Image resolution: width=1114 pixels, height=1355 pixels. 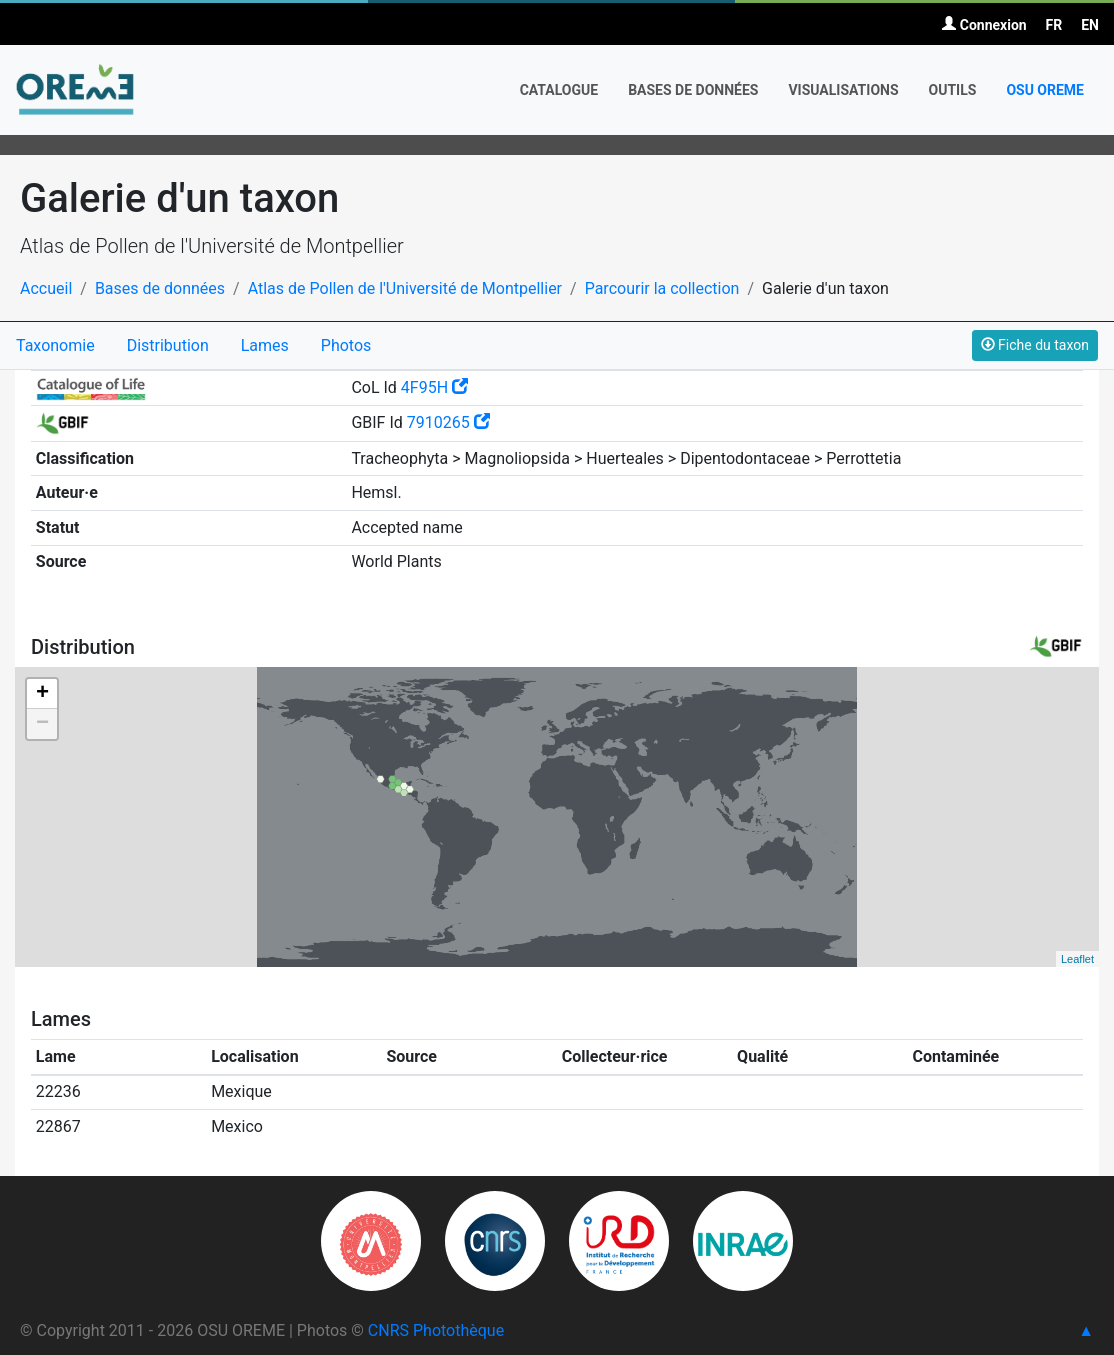 I want to click on Lames, so click(x=265, y=345).